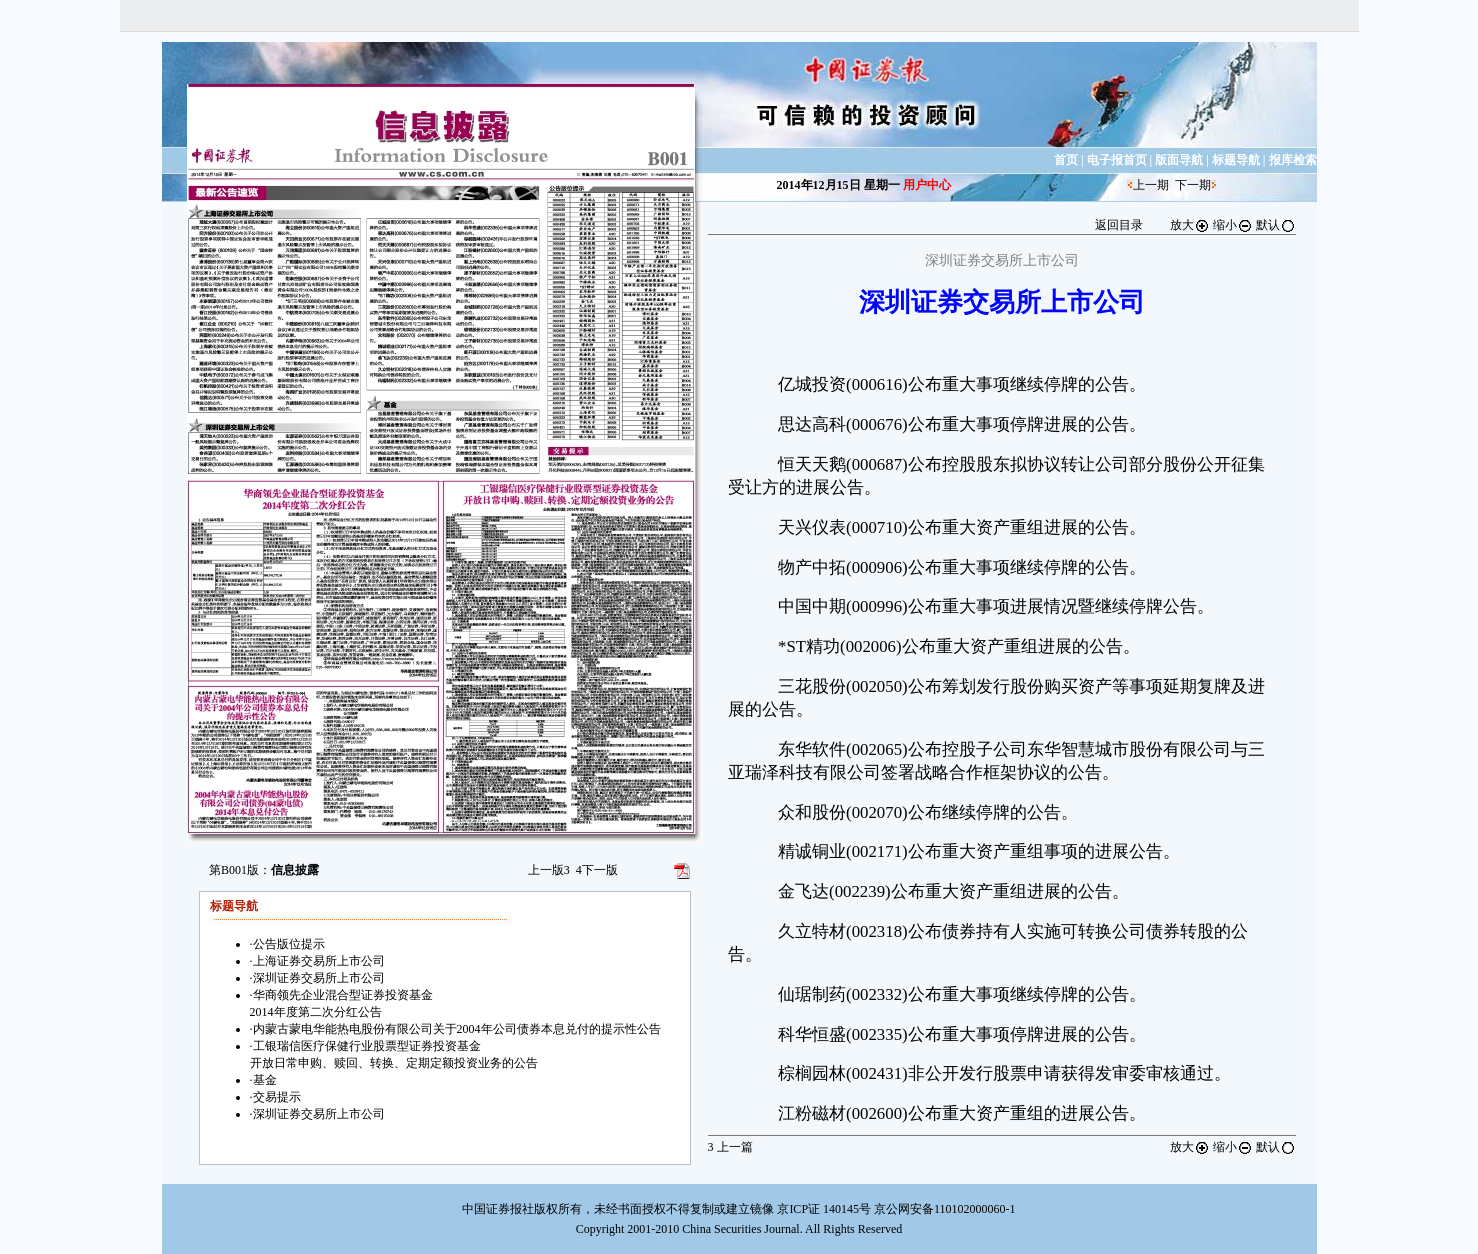  Describe the element at coordinates (1066, 160) in the screenshot. I see `首页` at that location.